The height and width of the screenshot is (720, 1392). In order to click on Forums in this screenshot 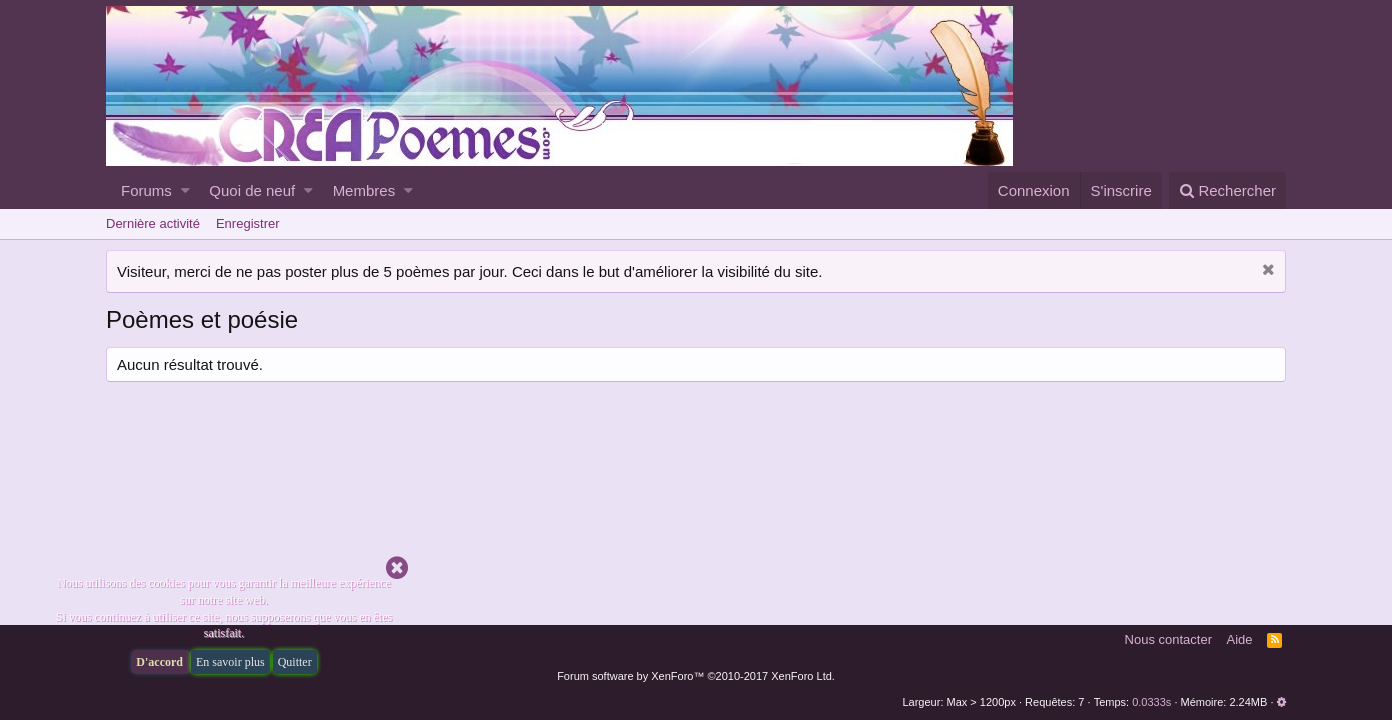, I will do `click(146, 190)`.